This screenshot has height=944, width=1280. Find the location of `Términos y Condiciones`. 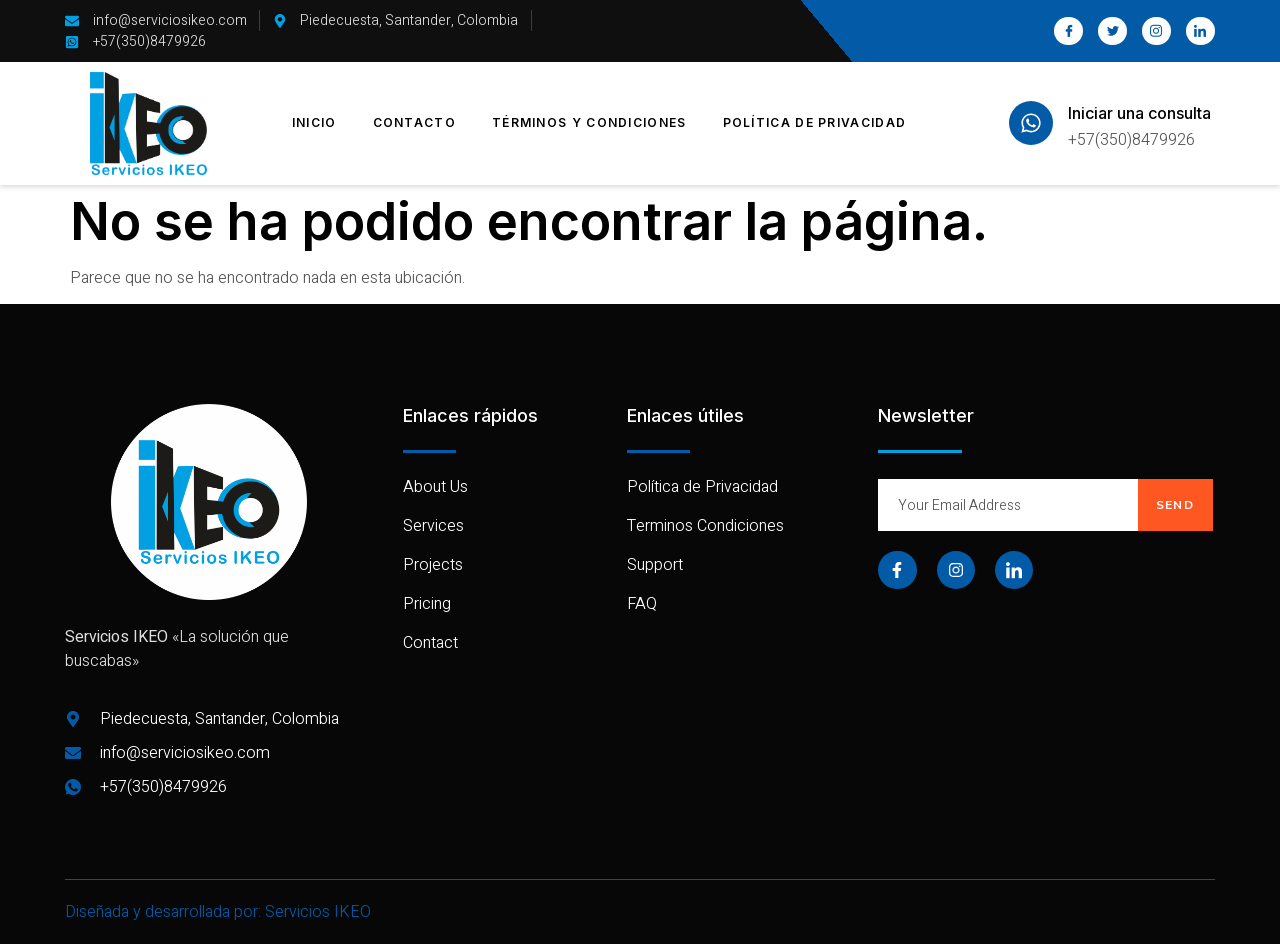

Términos y Condiciones is located at coordinates (589, 122).